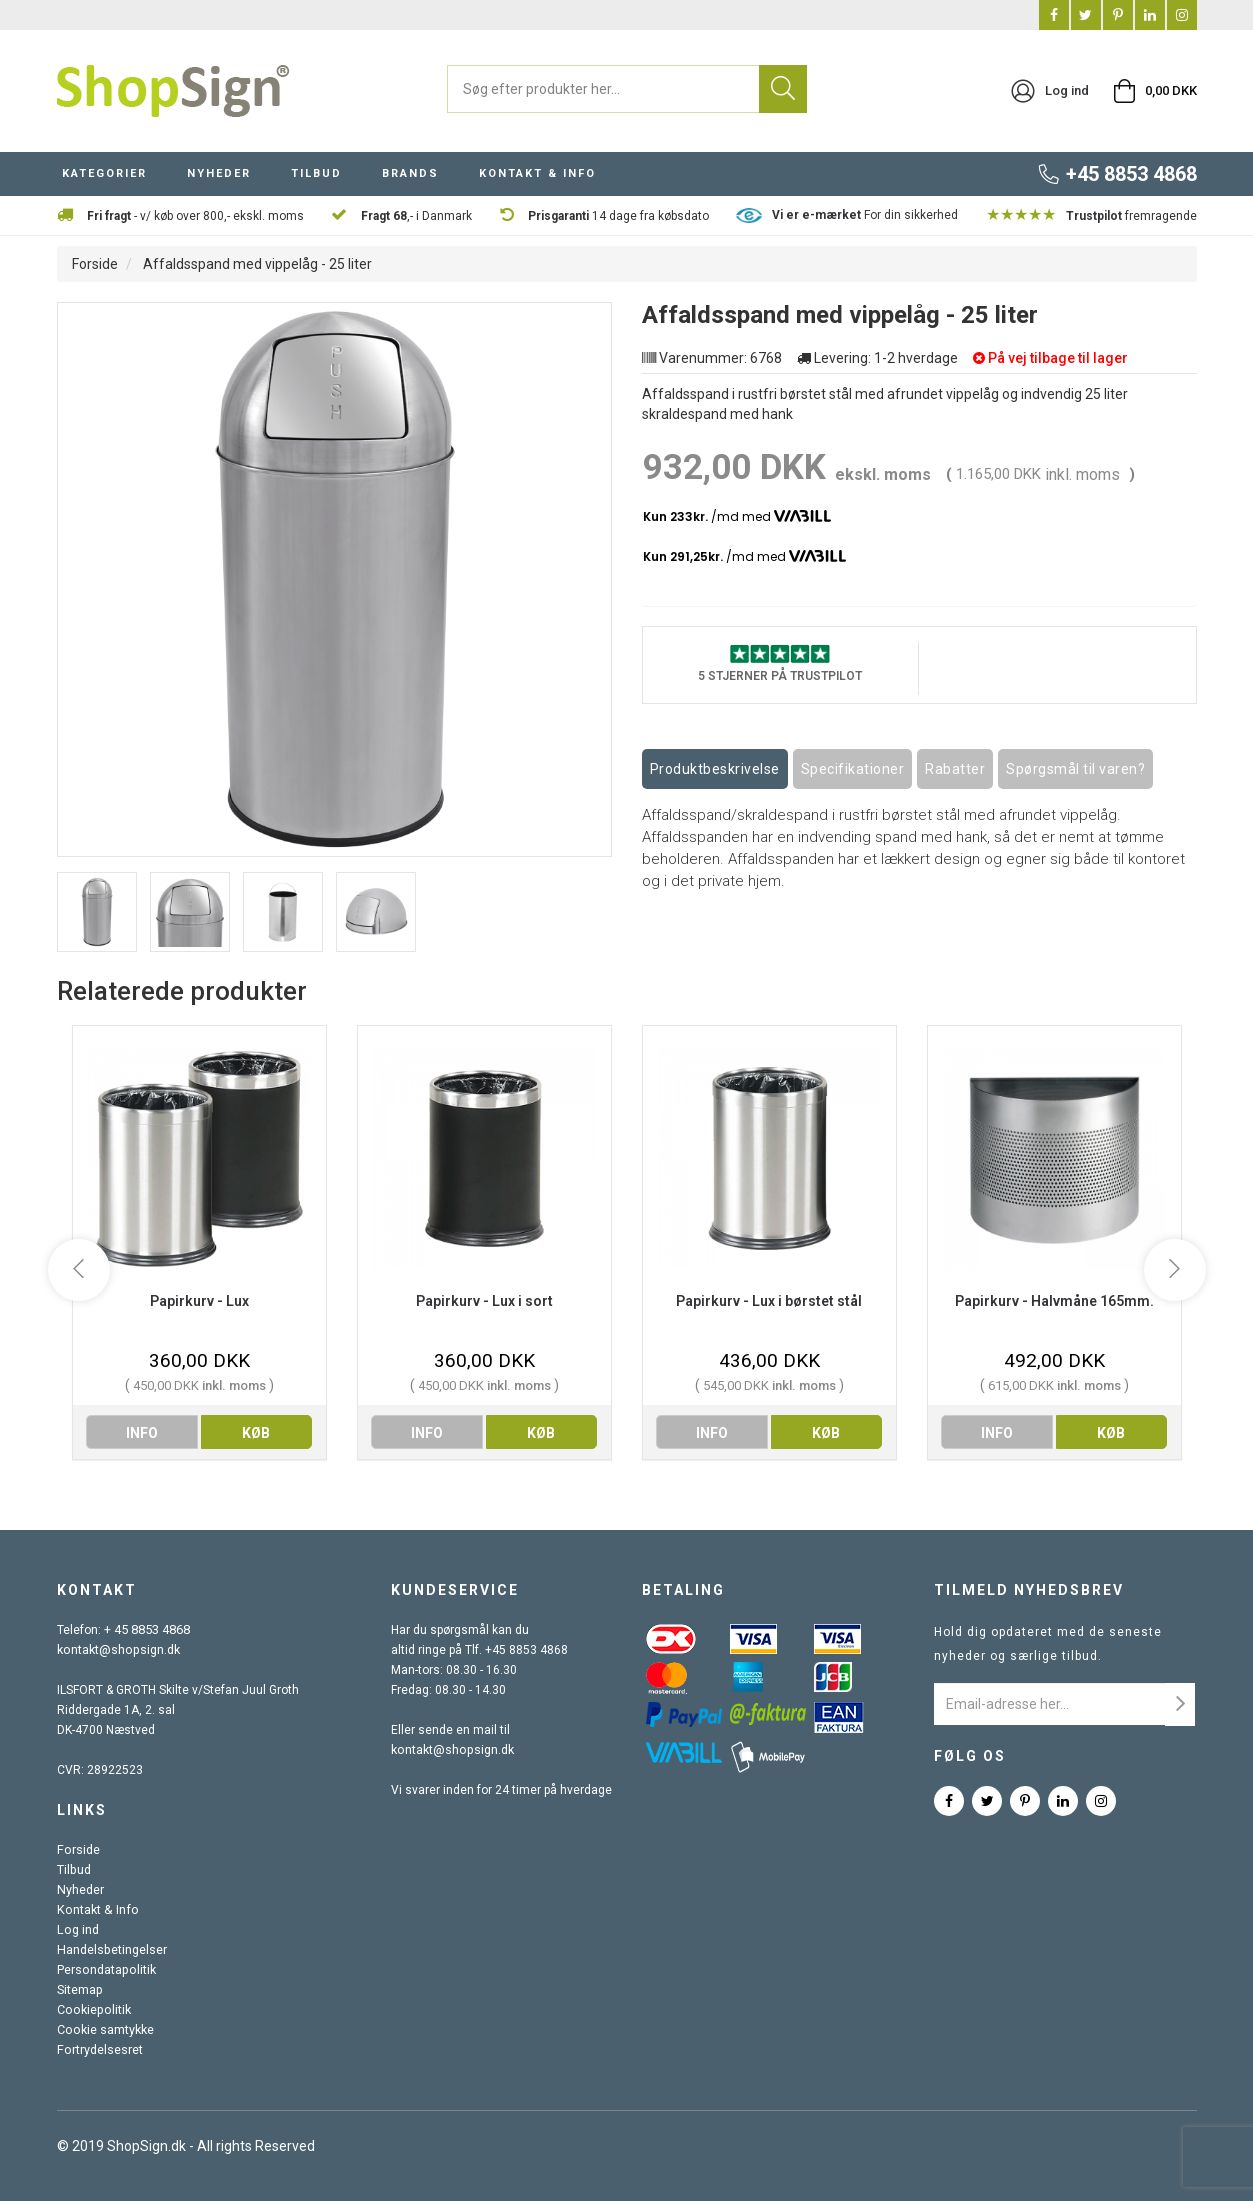  I want to click on Tilbud, so click(73, 1870).